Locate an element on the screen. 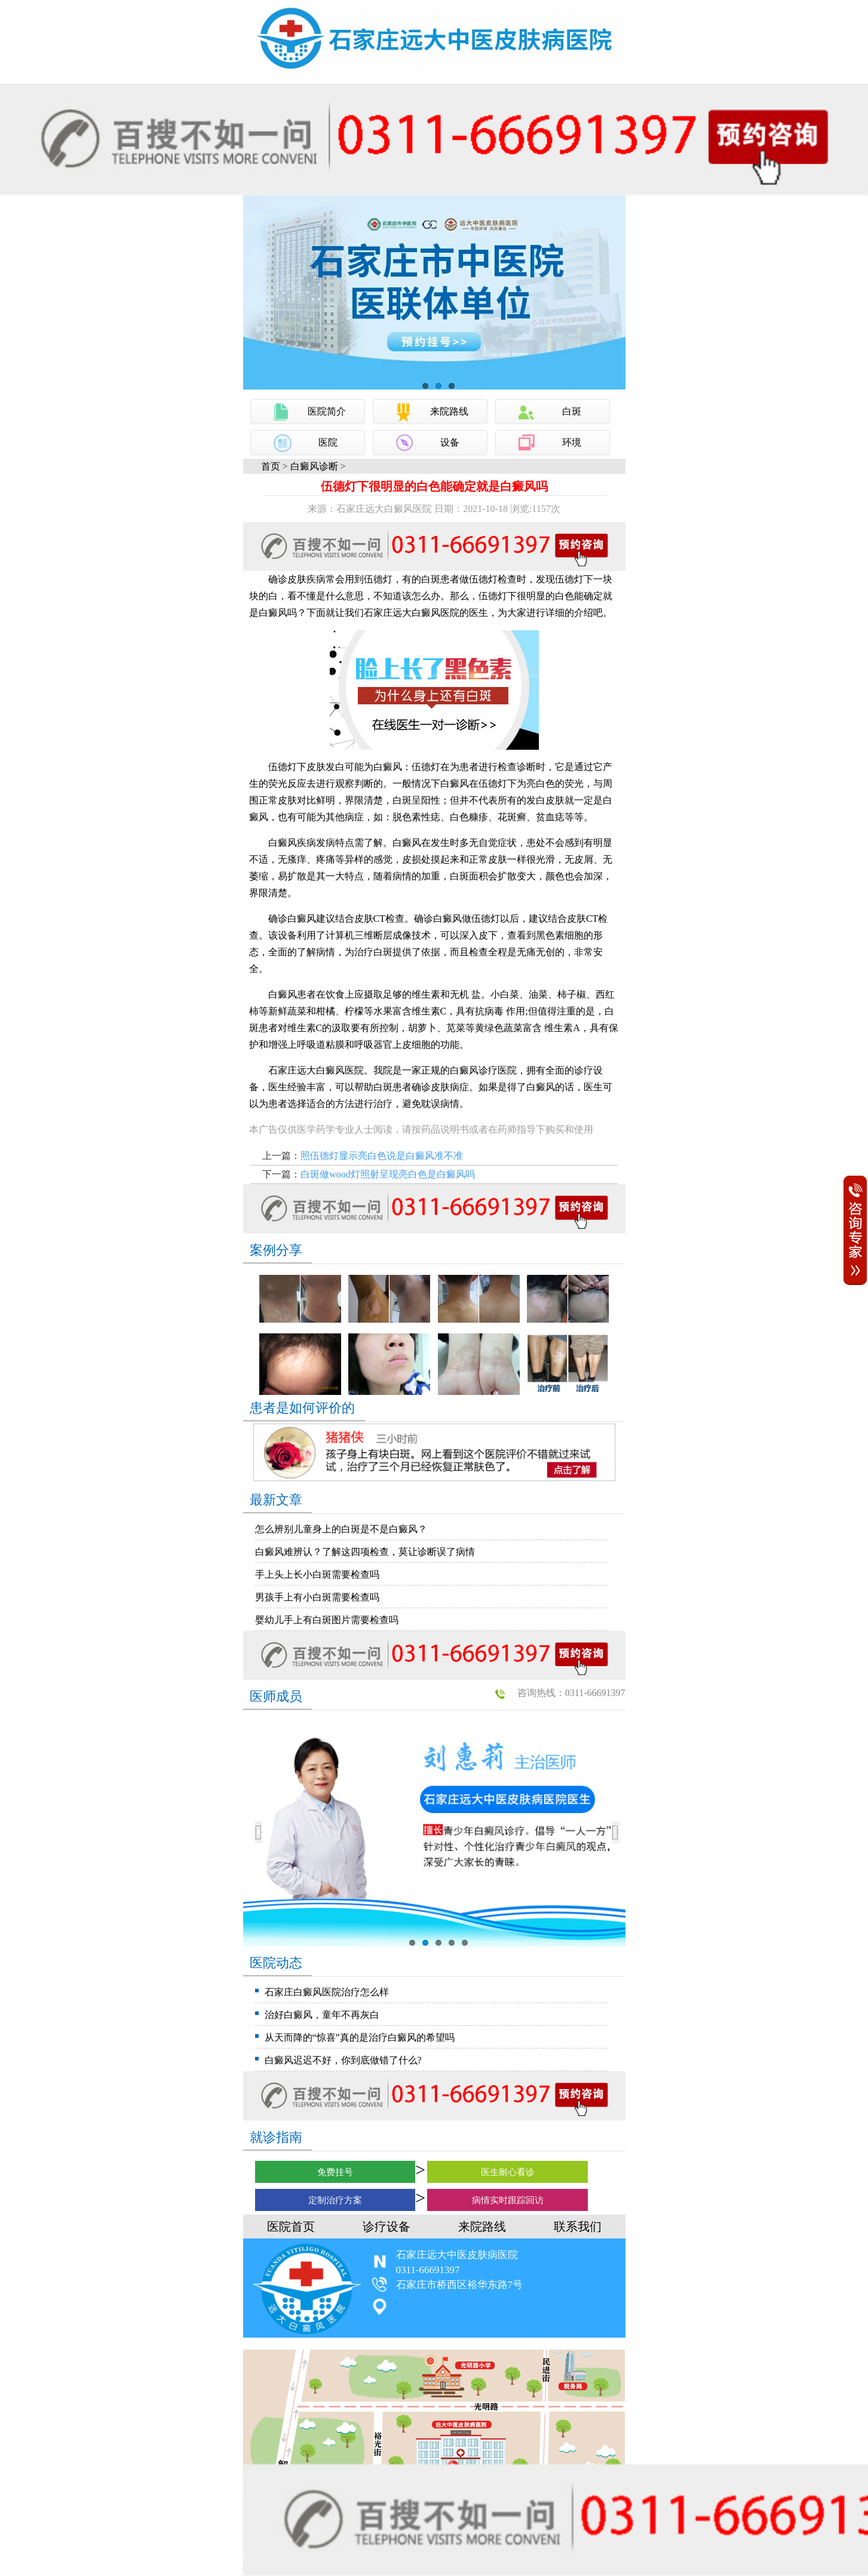 This screenshot has width=868, height=2576. 从天而降的“惊喜”真的是治疗白癜风的希望吗 is located at coordinates (360, 2037).